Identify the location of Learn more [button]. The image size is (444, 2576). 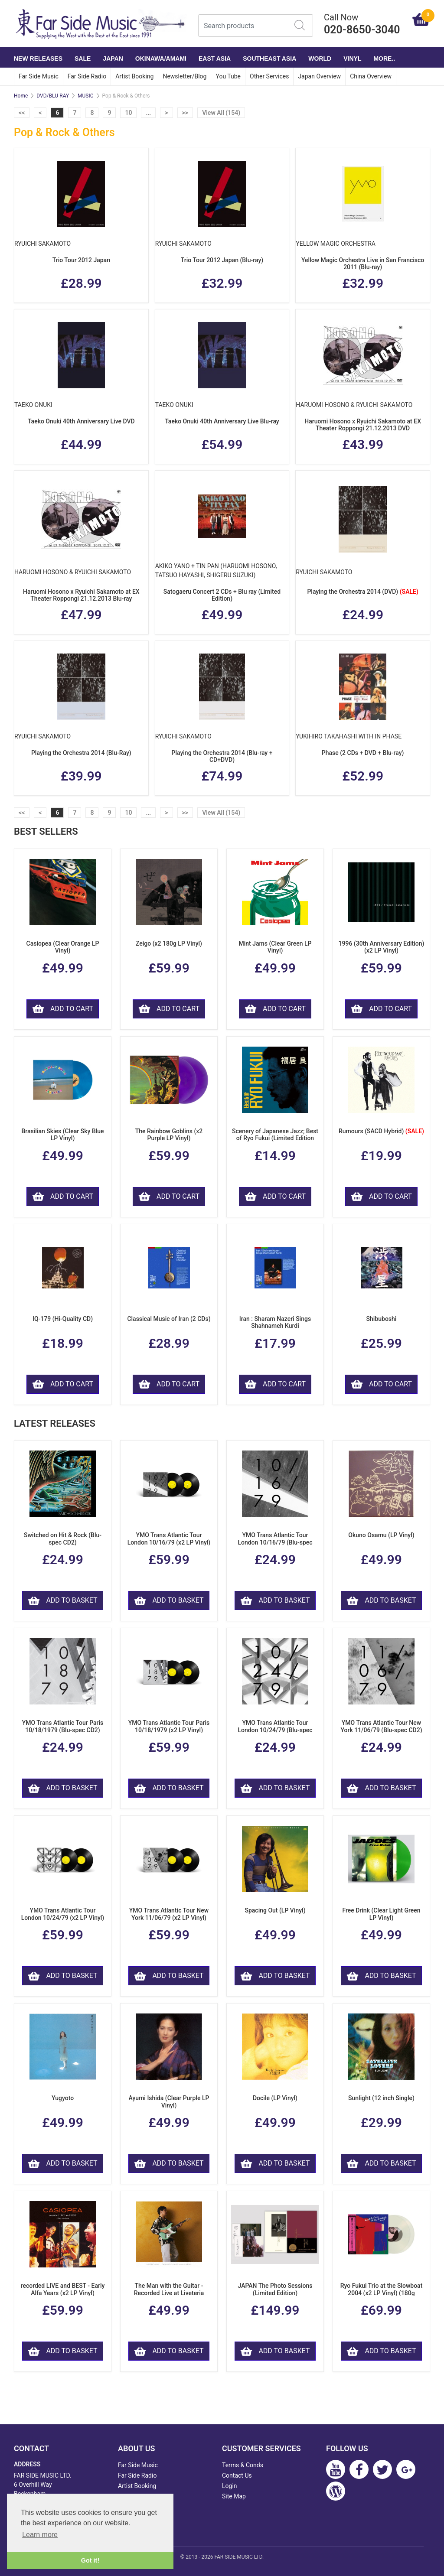
(40, 2534).